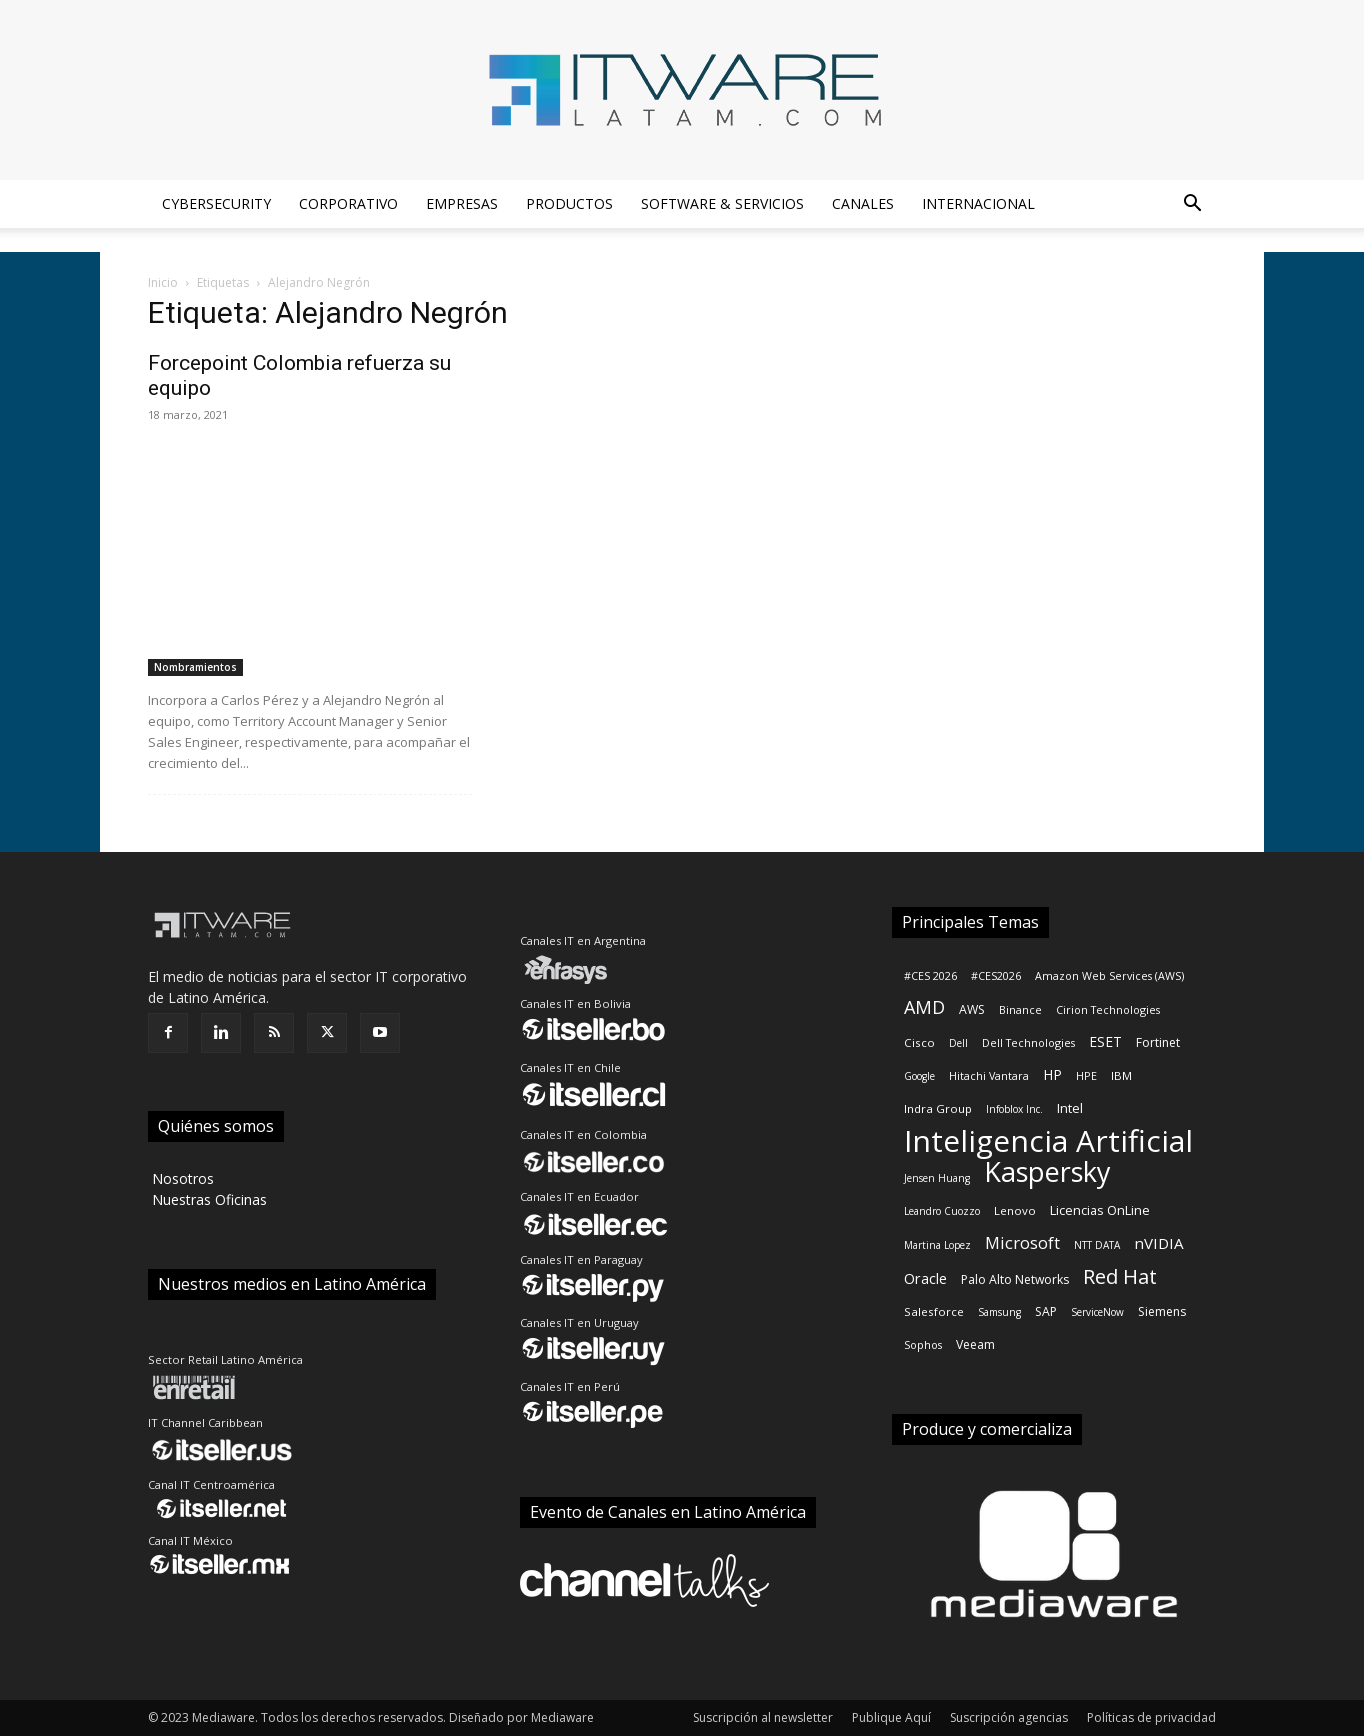 This screenshot has height=1736, width=1364. I want to click on Nombramientos, so click(195, 667).